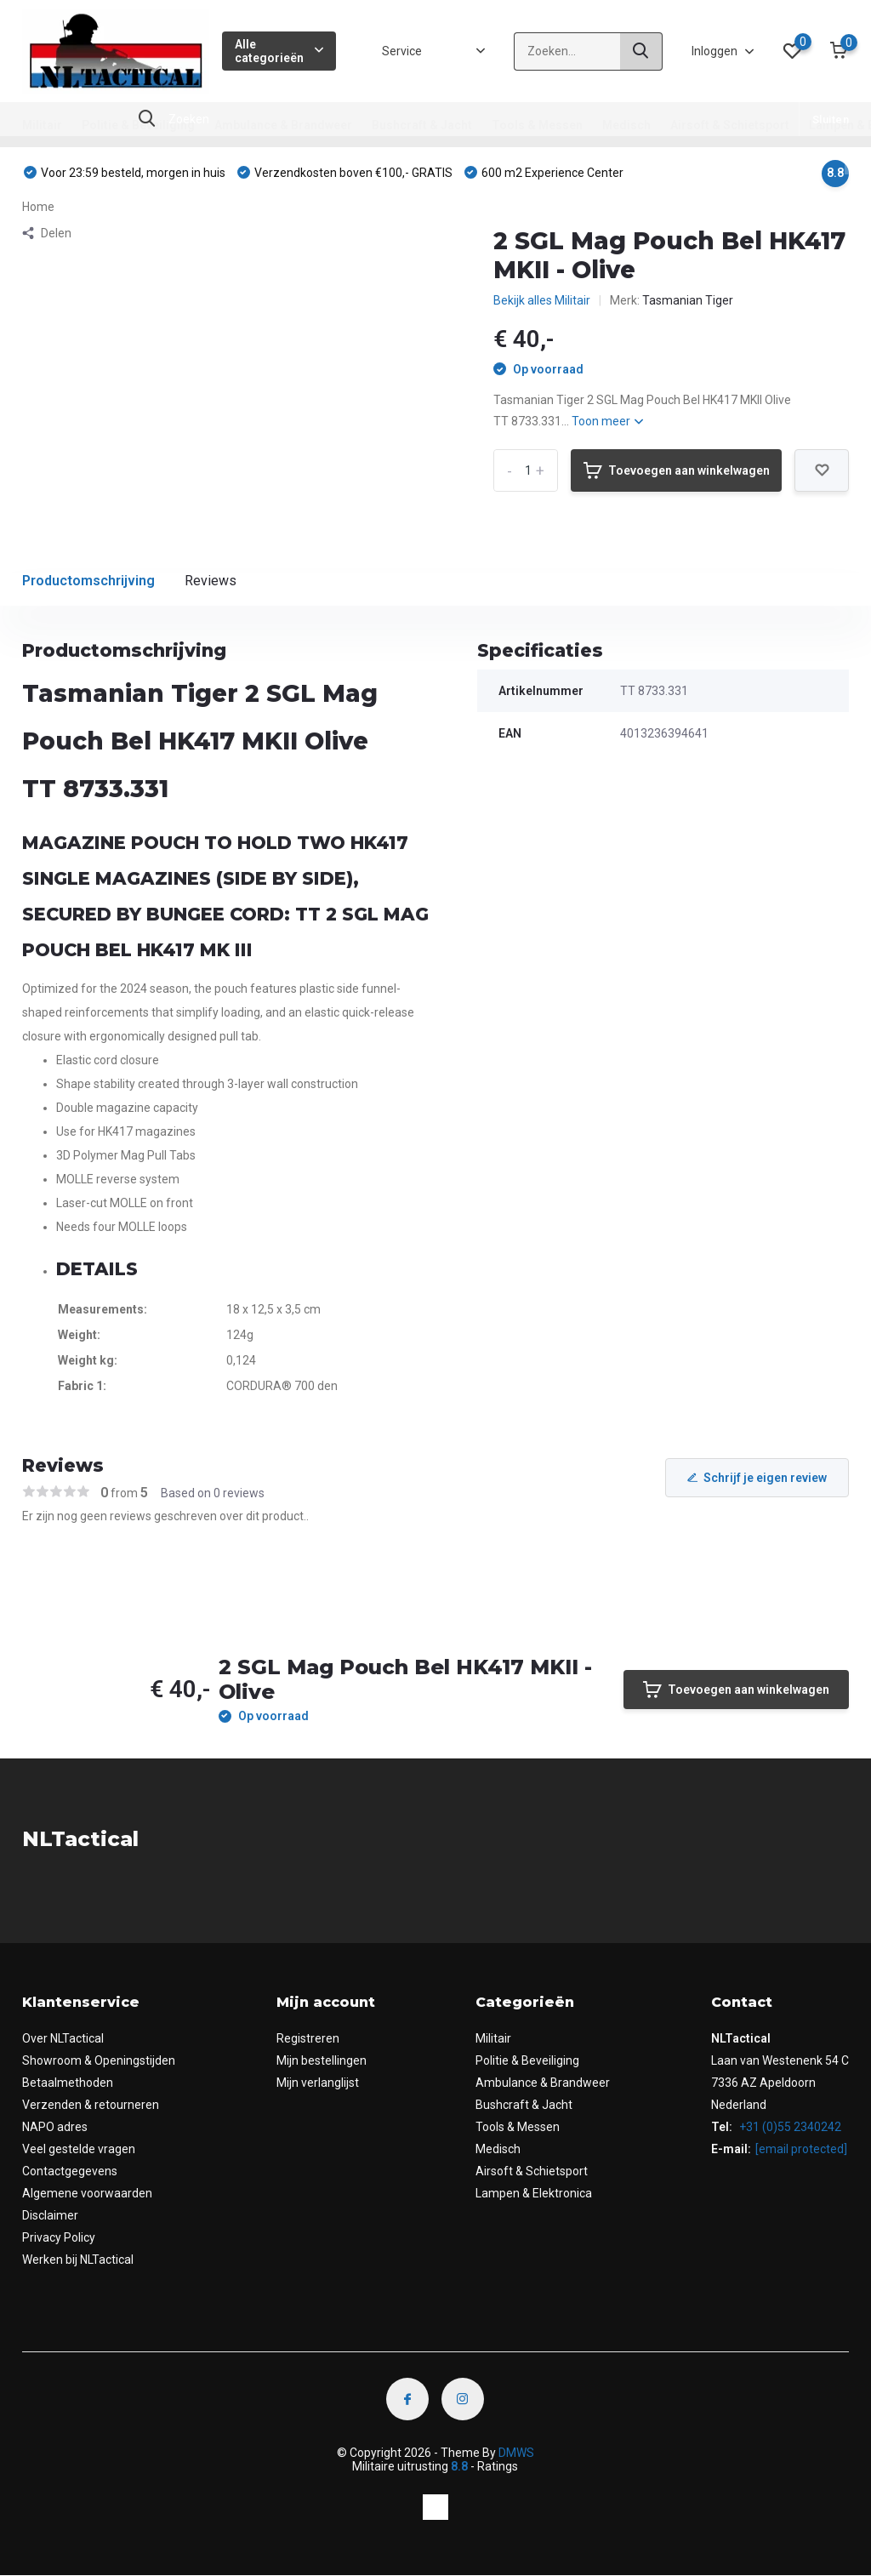 This screenshot has width=871, height=2576. What do you see at coordinates (67, 2082) in the screenshot?
I see `Betaalmethoden` at bounding box center [67, 2082].